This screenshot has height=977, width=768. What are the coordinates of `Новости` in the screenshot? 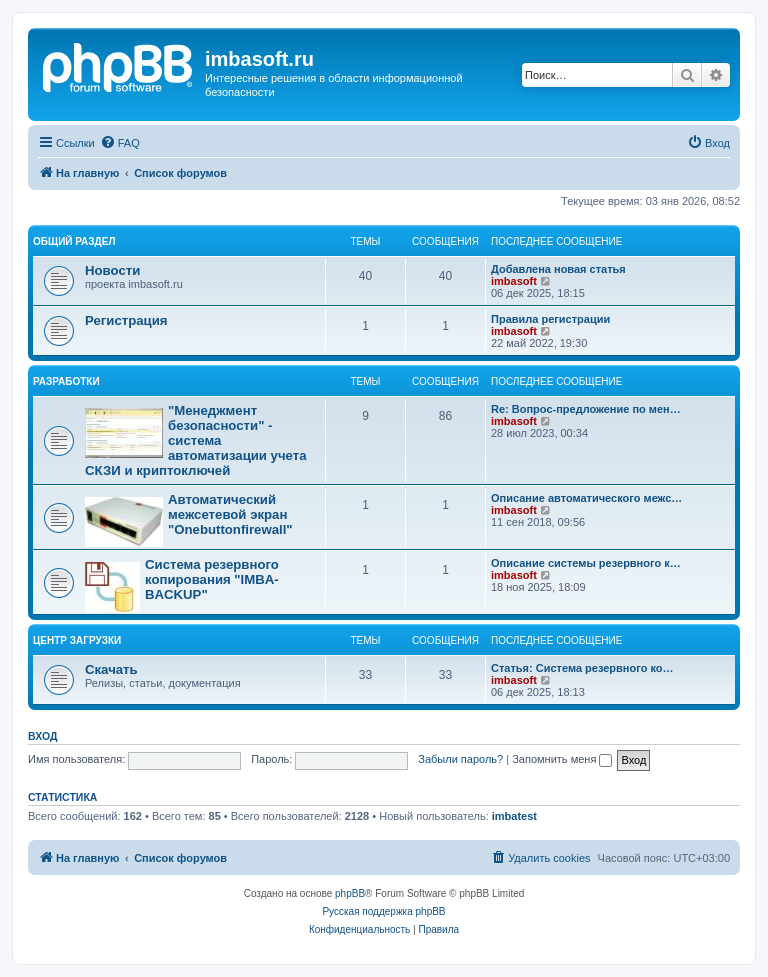 It's located at (112, 270).